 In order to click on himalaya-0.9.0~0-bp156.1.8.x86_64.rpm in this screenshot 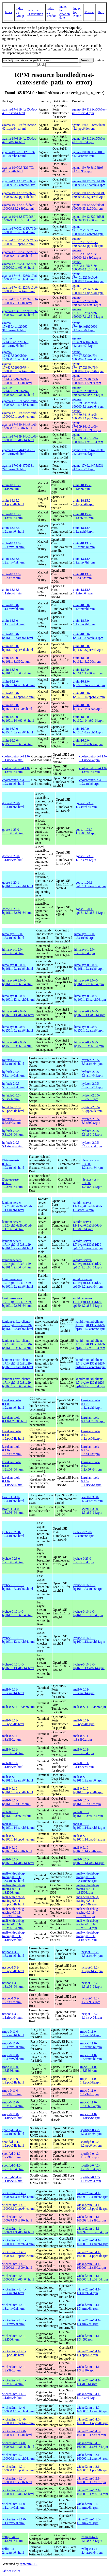, I will do `click(89, 1044)`.